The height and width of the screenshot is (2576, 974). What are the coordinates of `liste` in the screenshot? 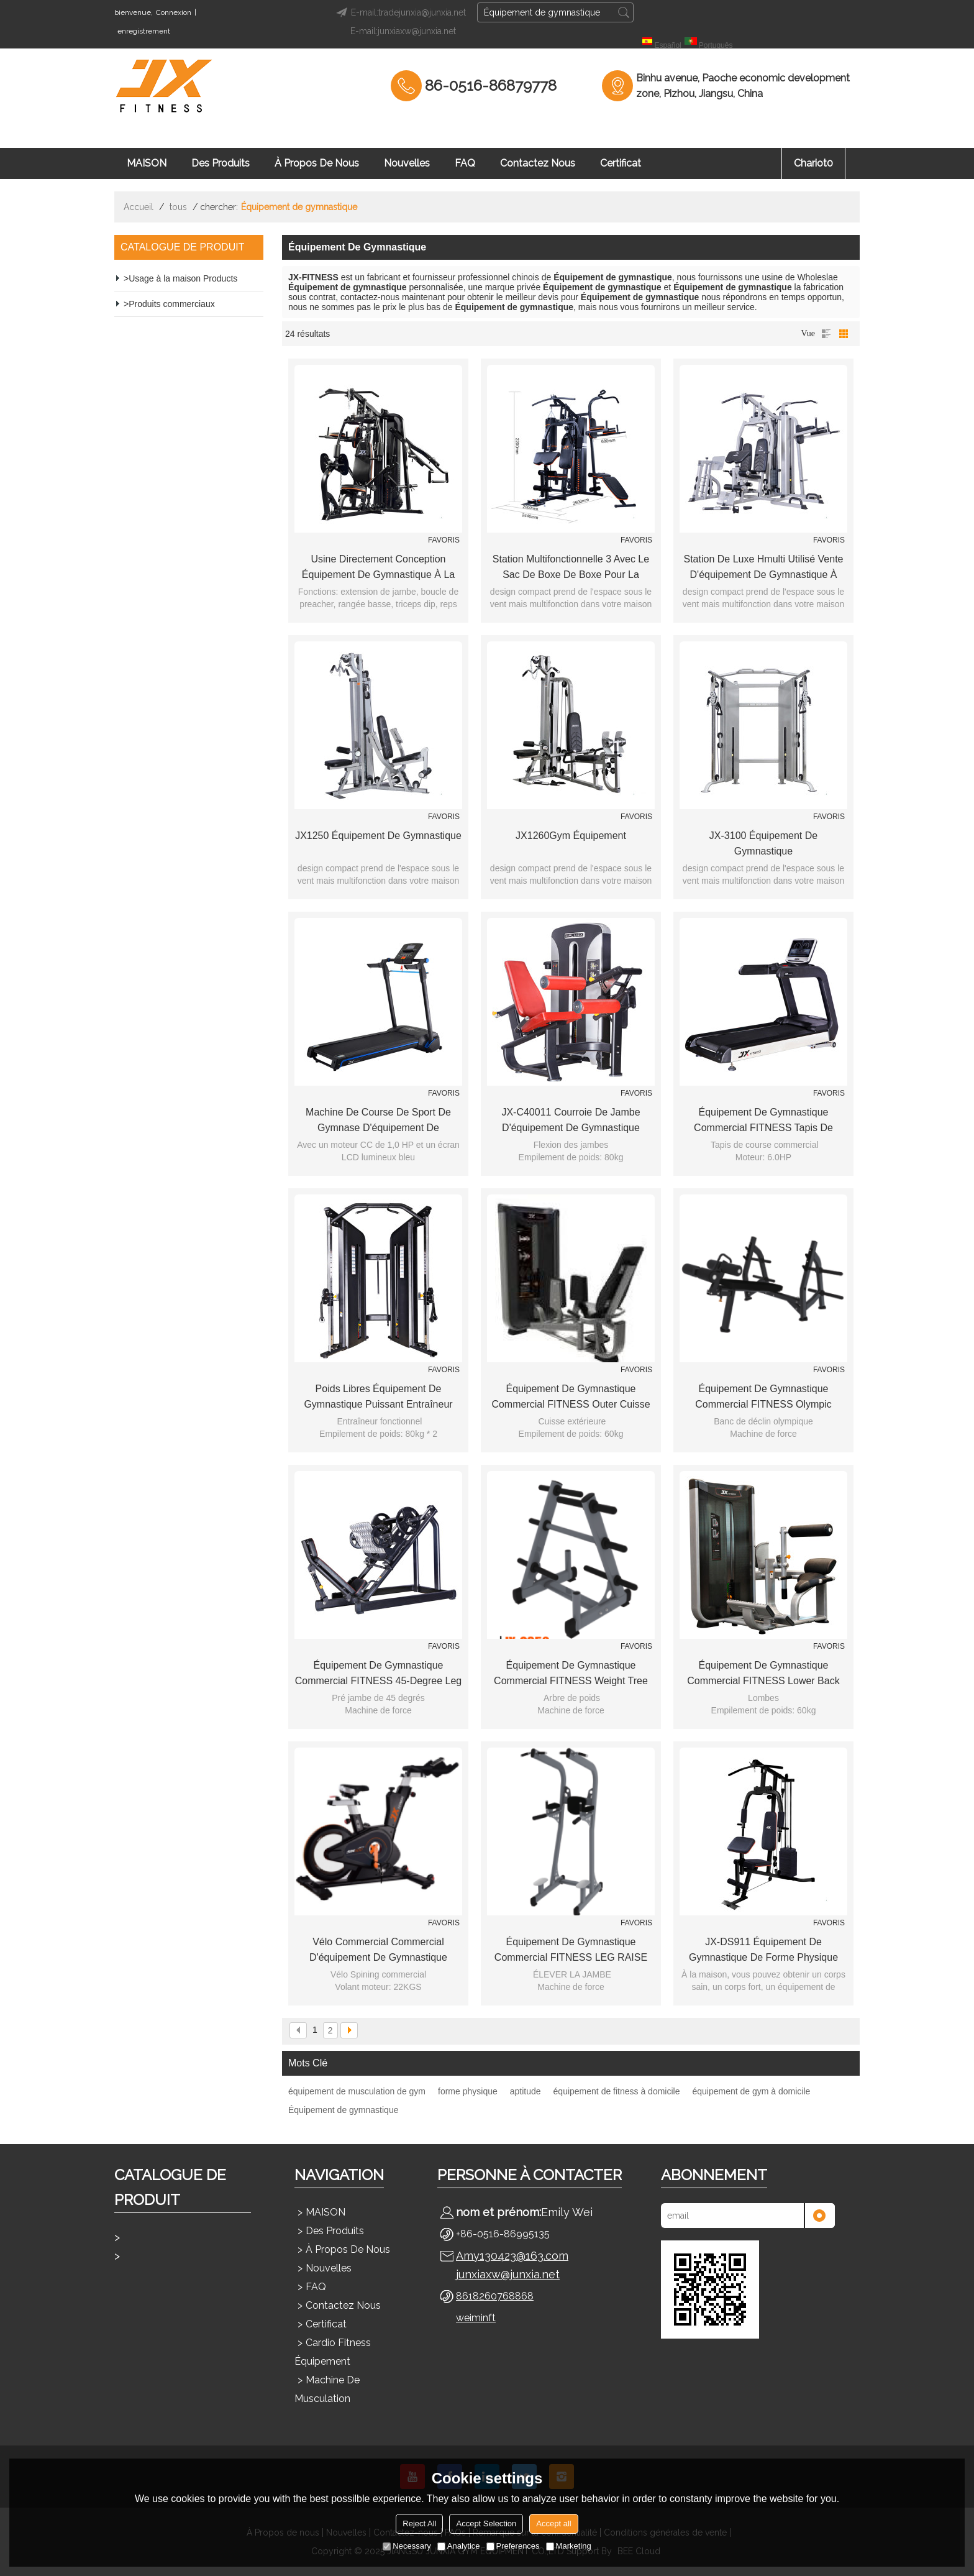 It's located at (826, 334).